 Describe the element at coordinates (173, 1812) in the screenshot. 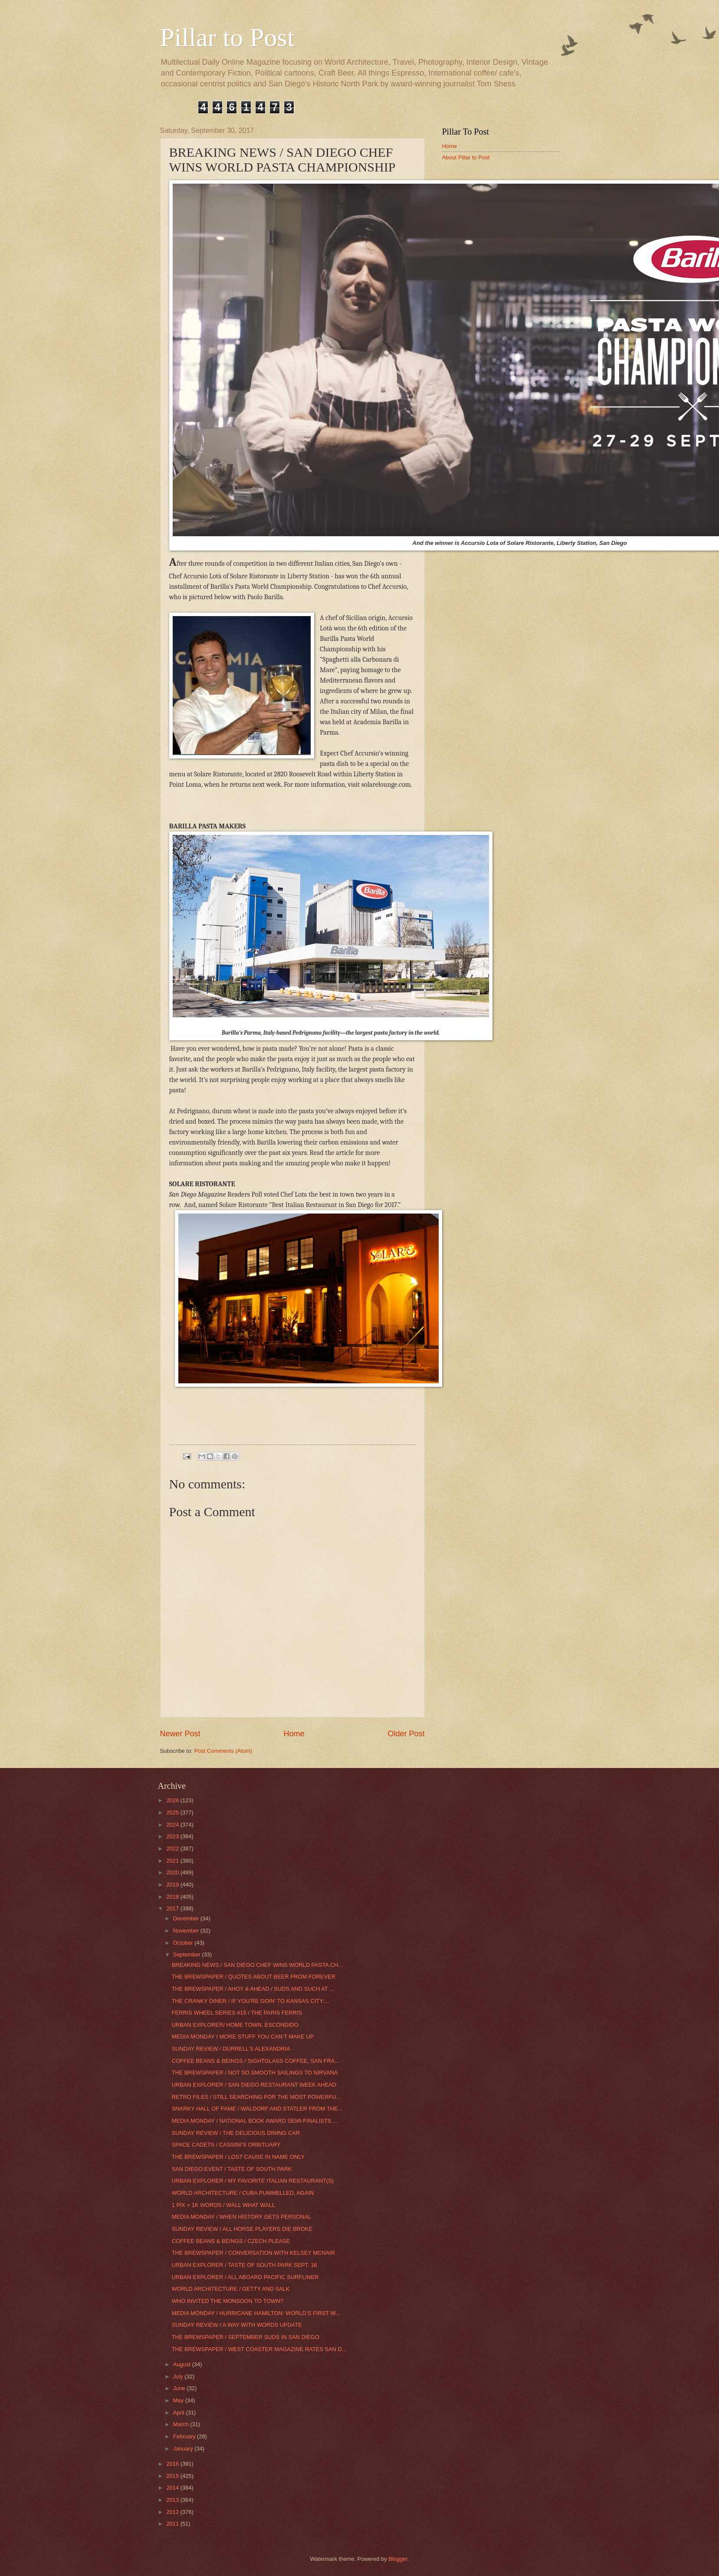

I see `2025` at that location.